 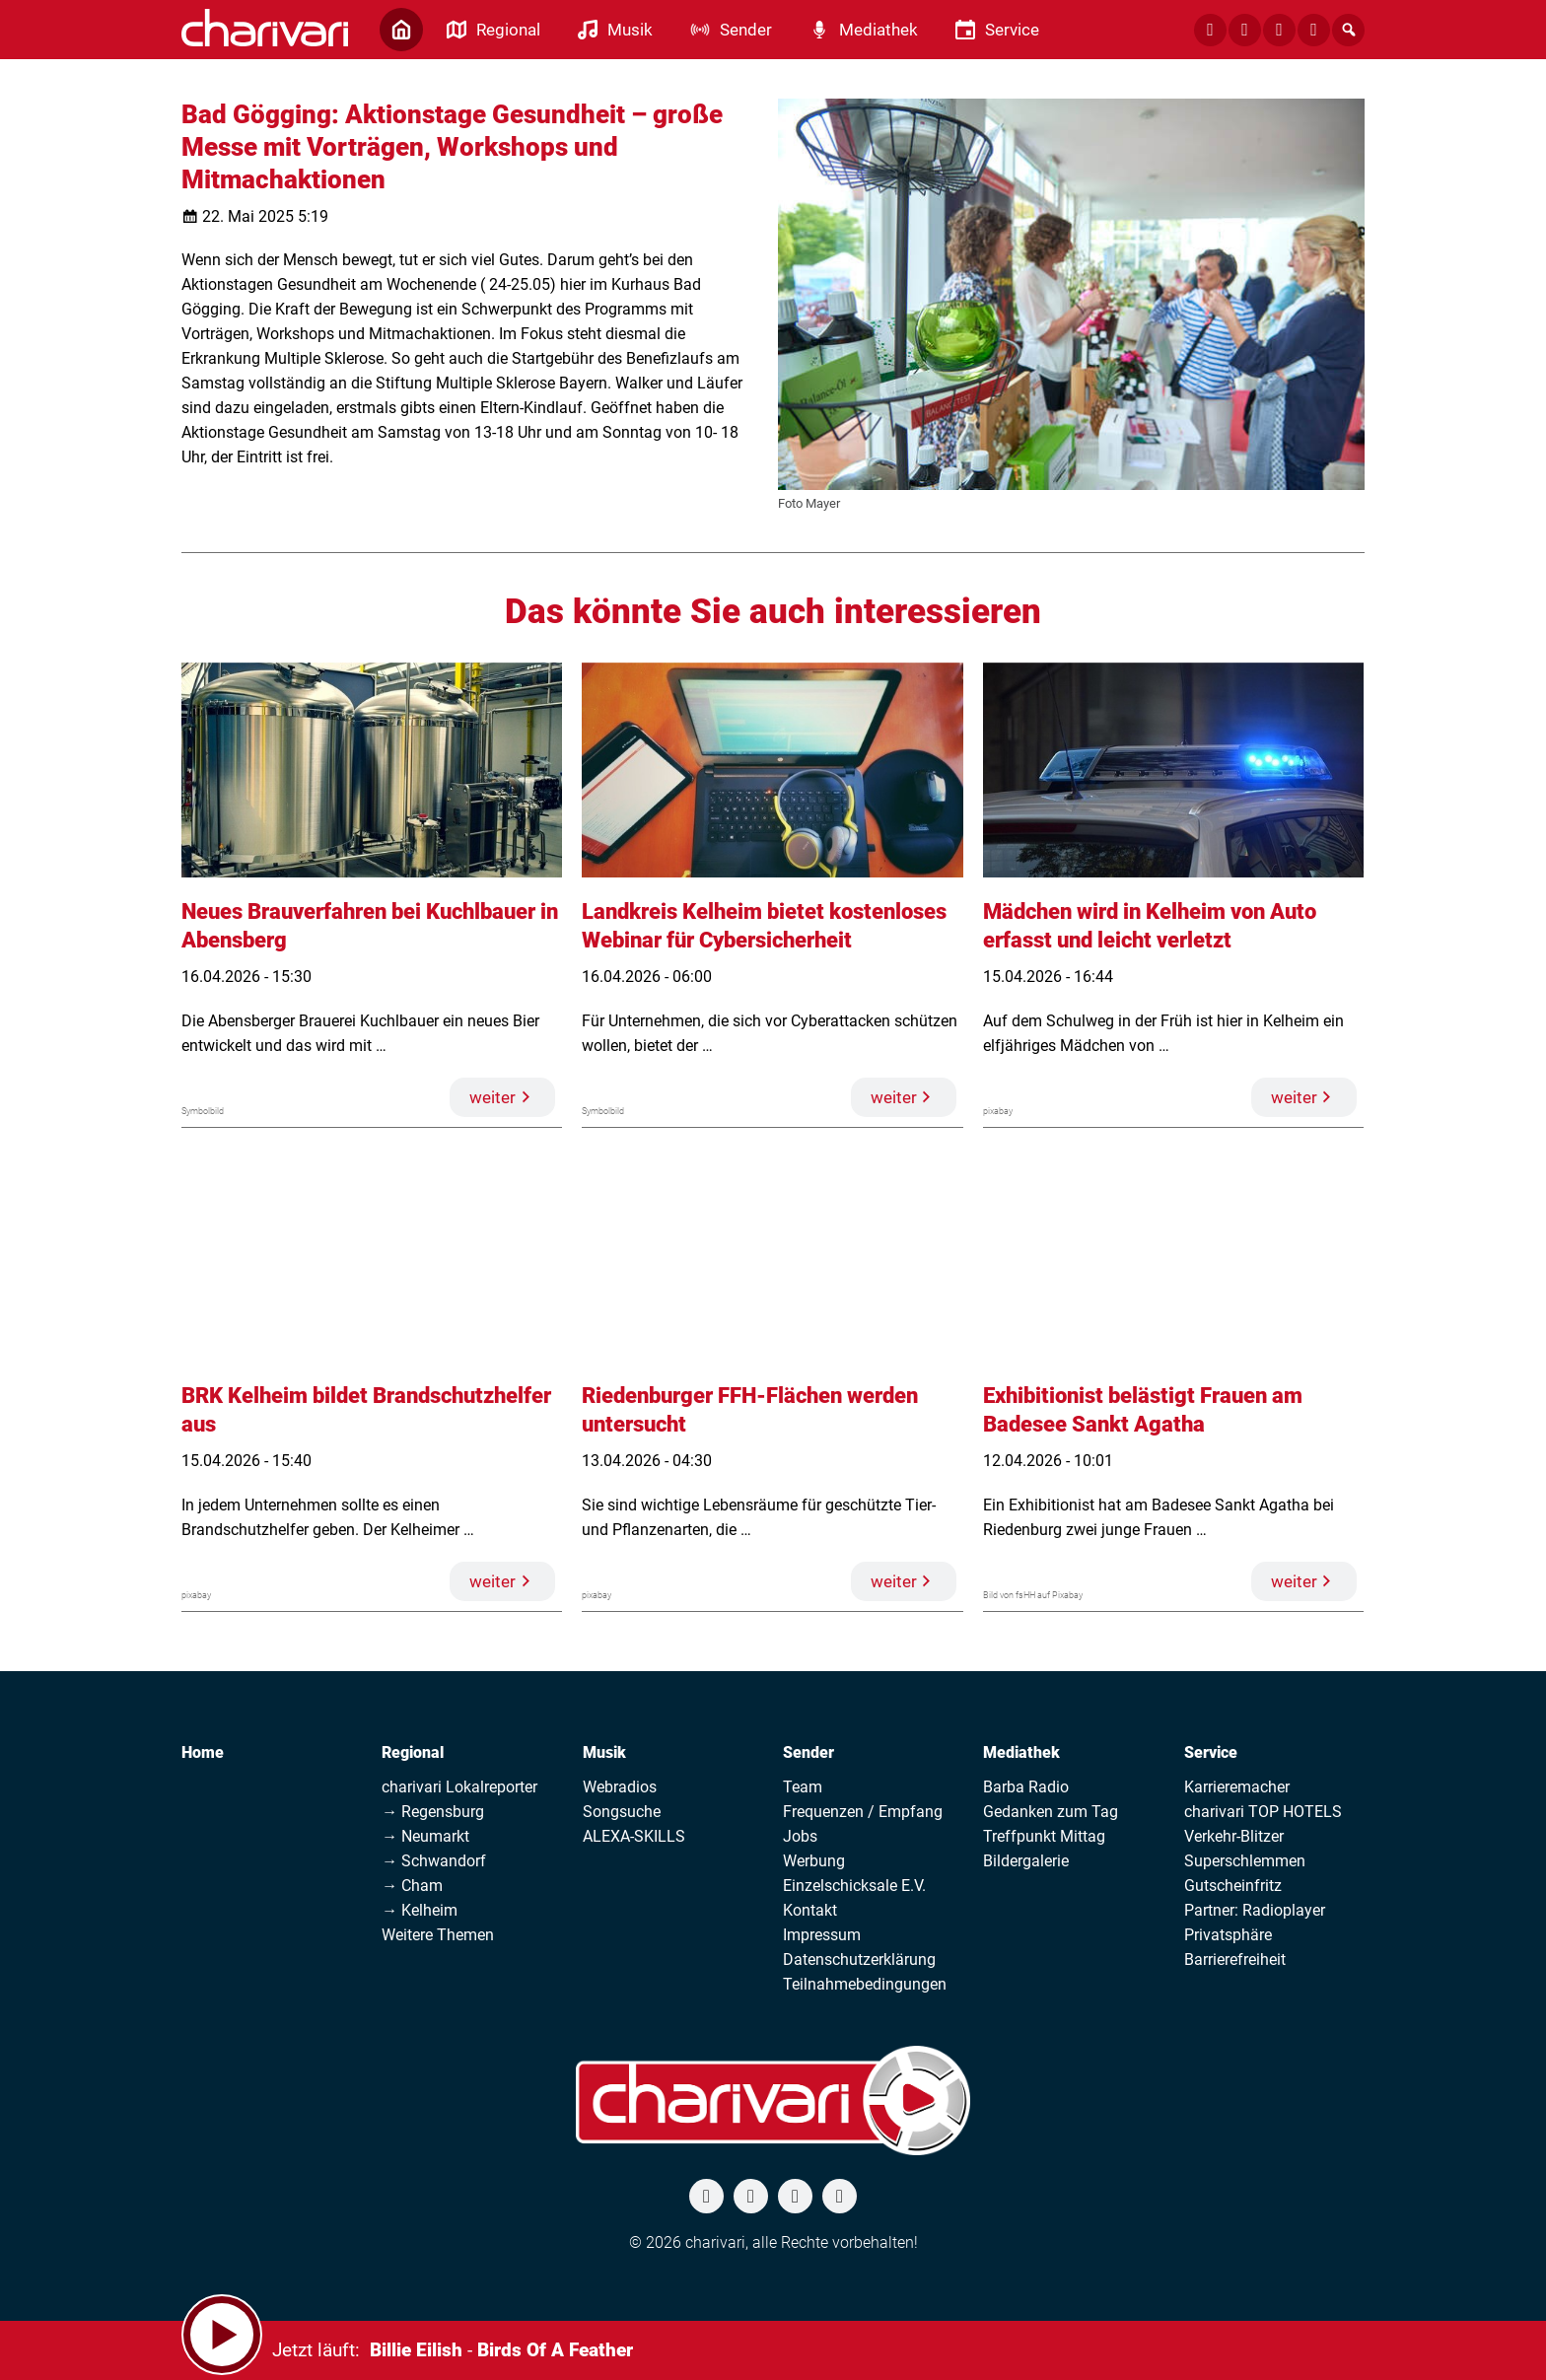 I want to click on Privatsphäre, so click(x=1228, y=1934).